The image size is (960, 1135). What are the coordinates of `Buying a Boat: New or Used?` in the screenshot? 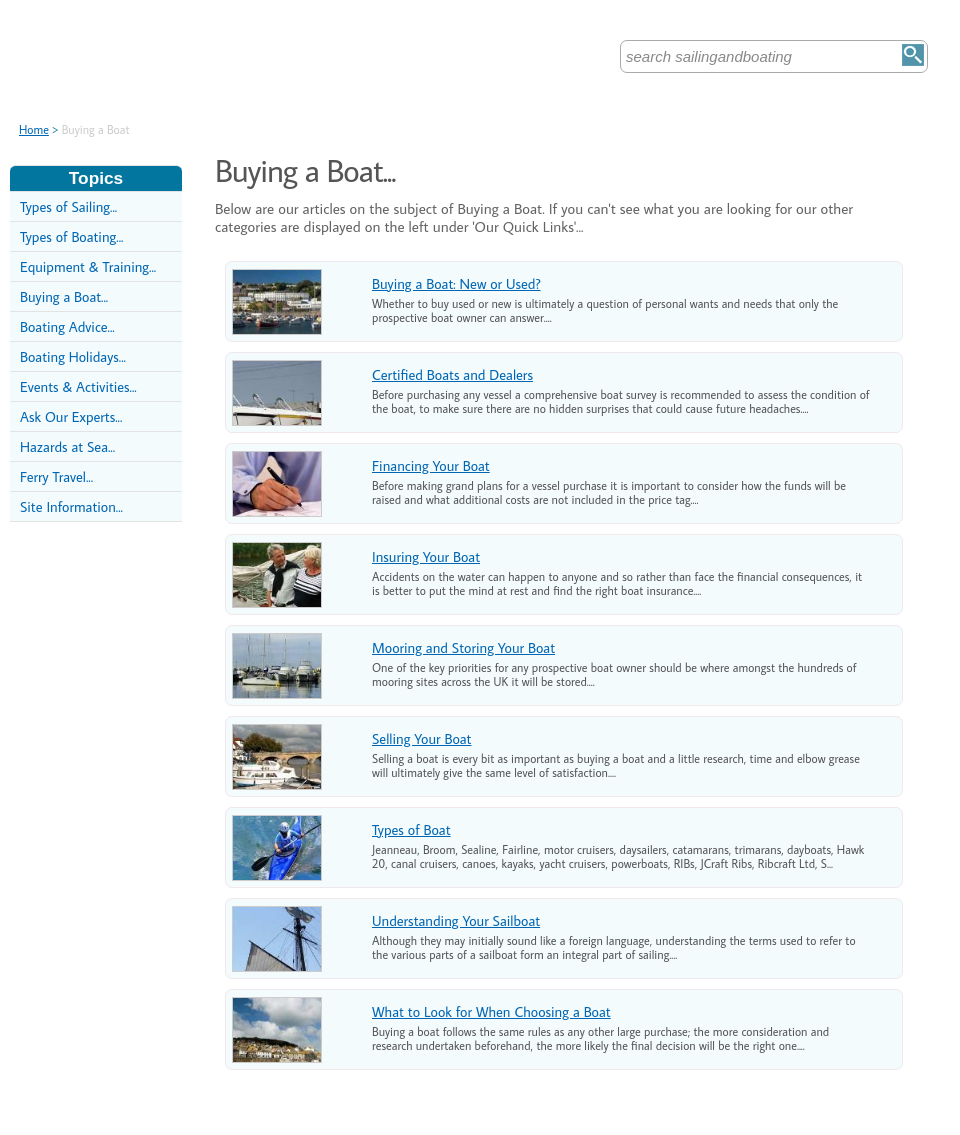 It's located at (456, 283).